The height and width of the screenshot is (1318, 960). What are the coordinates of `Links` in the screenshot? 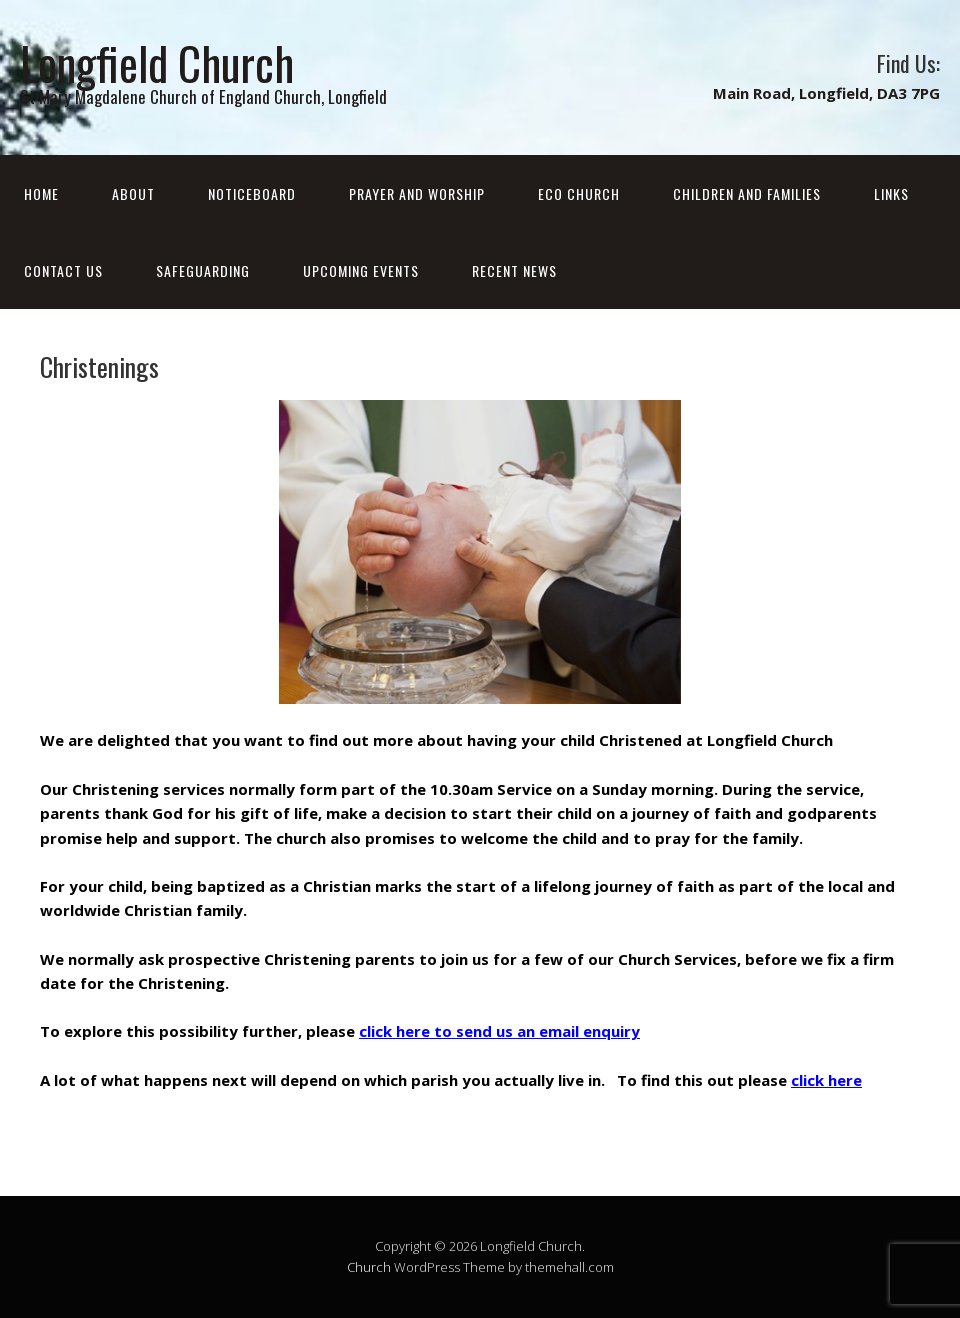 It's located at (891, 193).